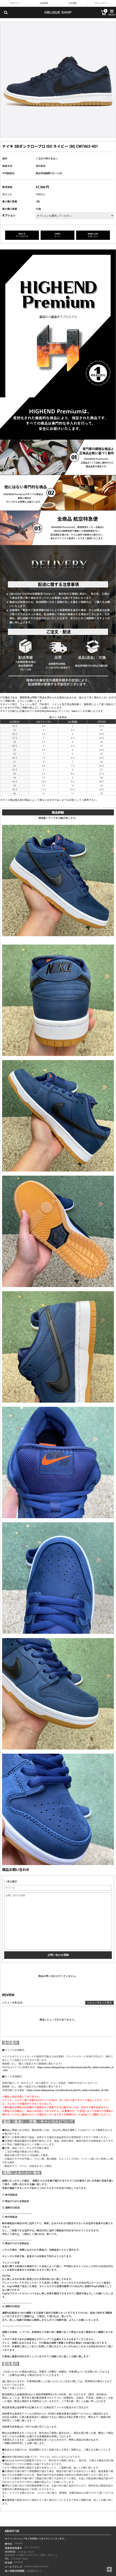  Describe the element at coordinates (101, 3) in the screenshot. I see `コミュニティー` at that location.